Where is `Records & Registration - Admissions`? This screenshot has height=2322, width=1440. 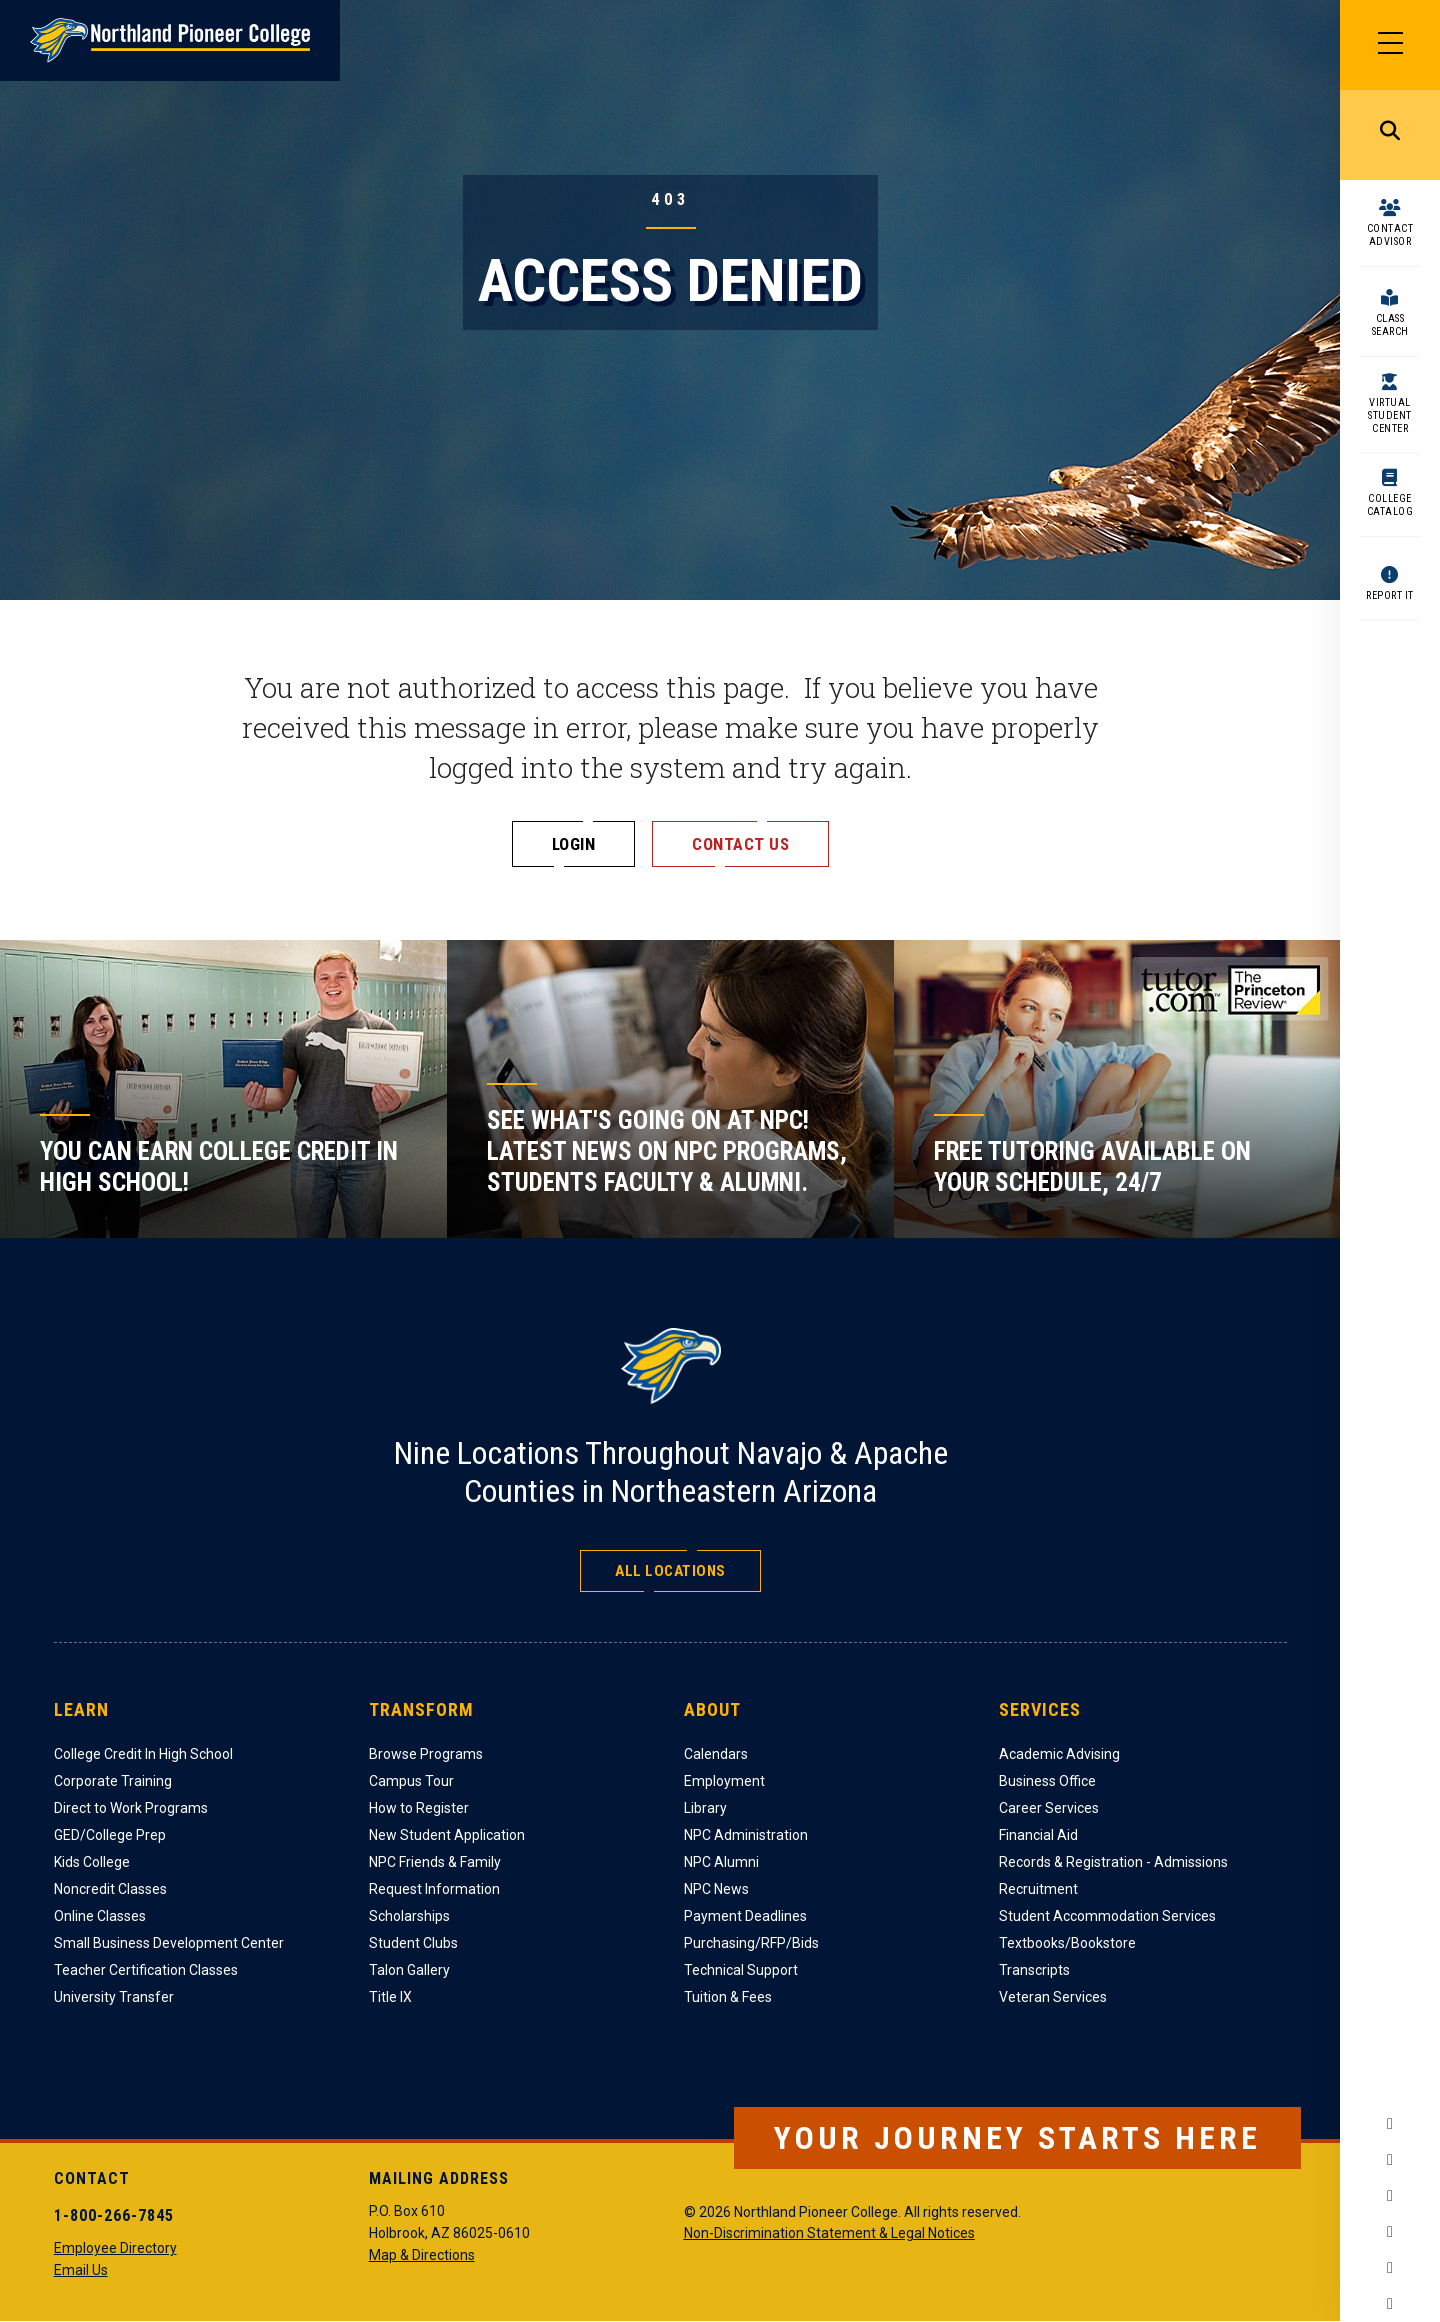 Records & Registration - Admissions is located at coordinates (1113, 1862).